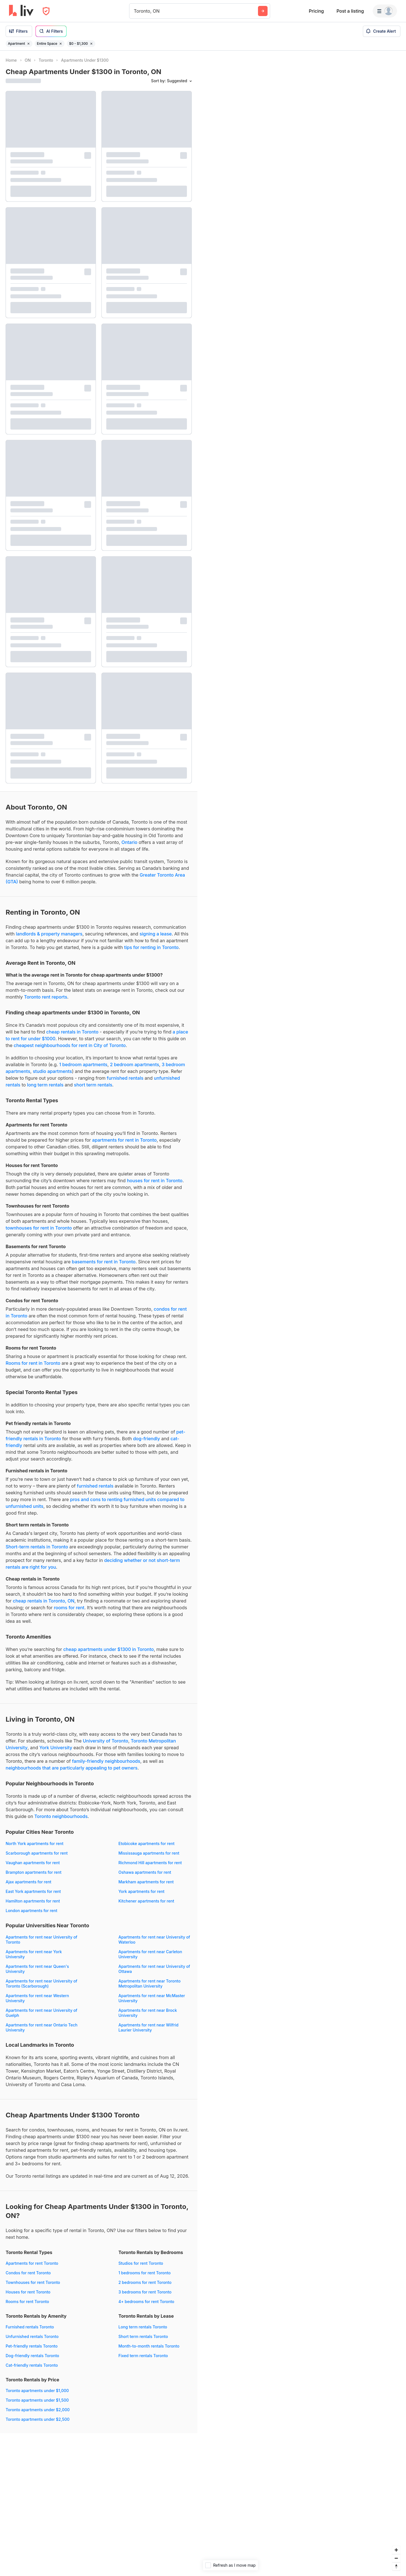  What do you see at coordinates (38, 2419) in the screenshot?
I see `Toronto apartments under $2,500` at bounding box center [38, 2419].